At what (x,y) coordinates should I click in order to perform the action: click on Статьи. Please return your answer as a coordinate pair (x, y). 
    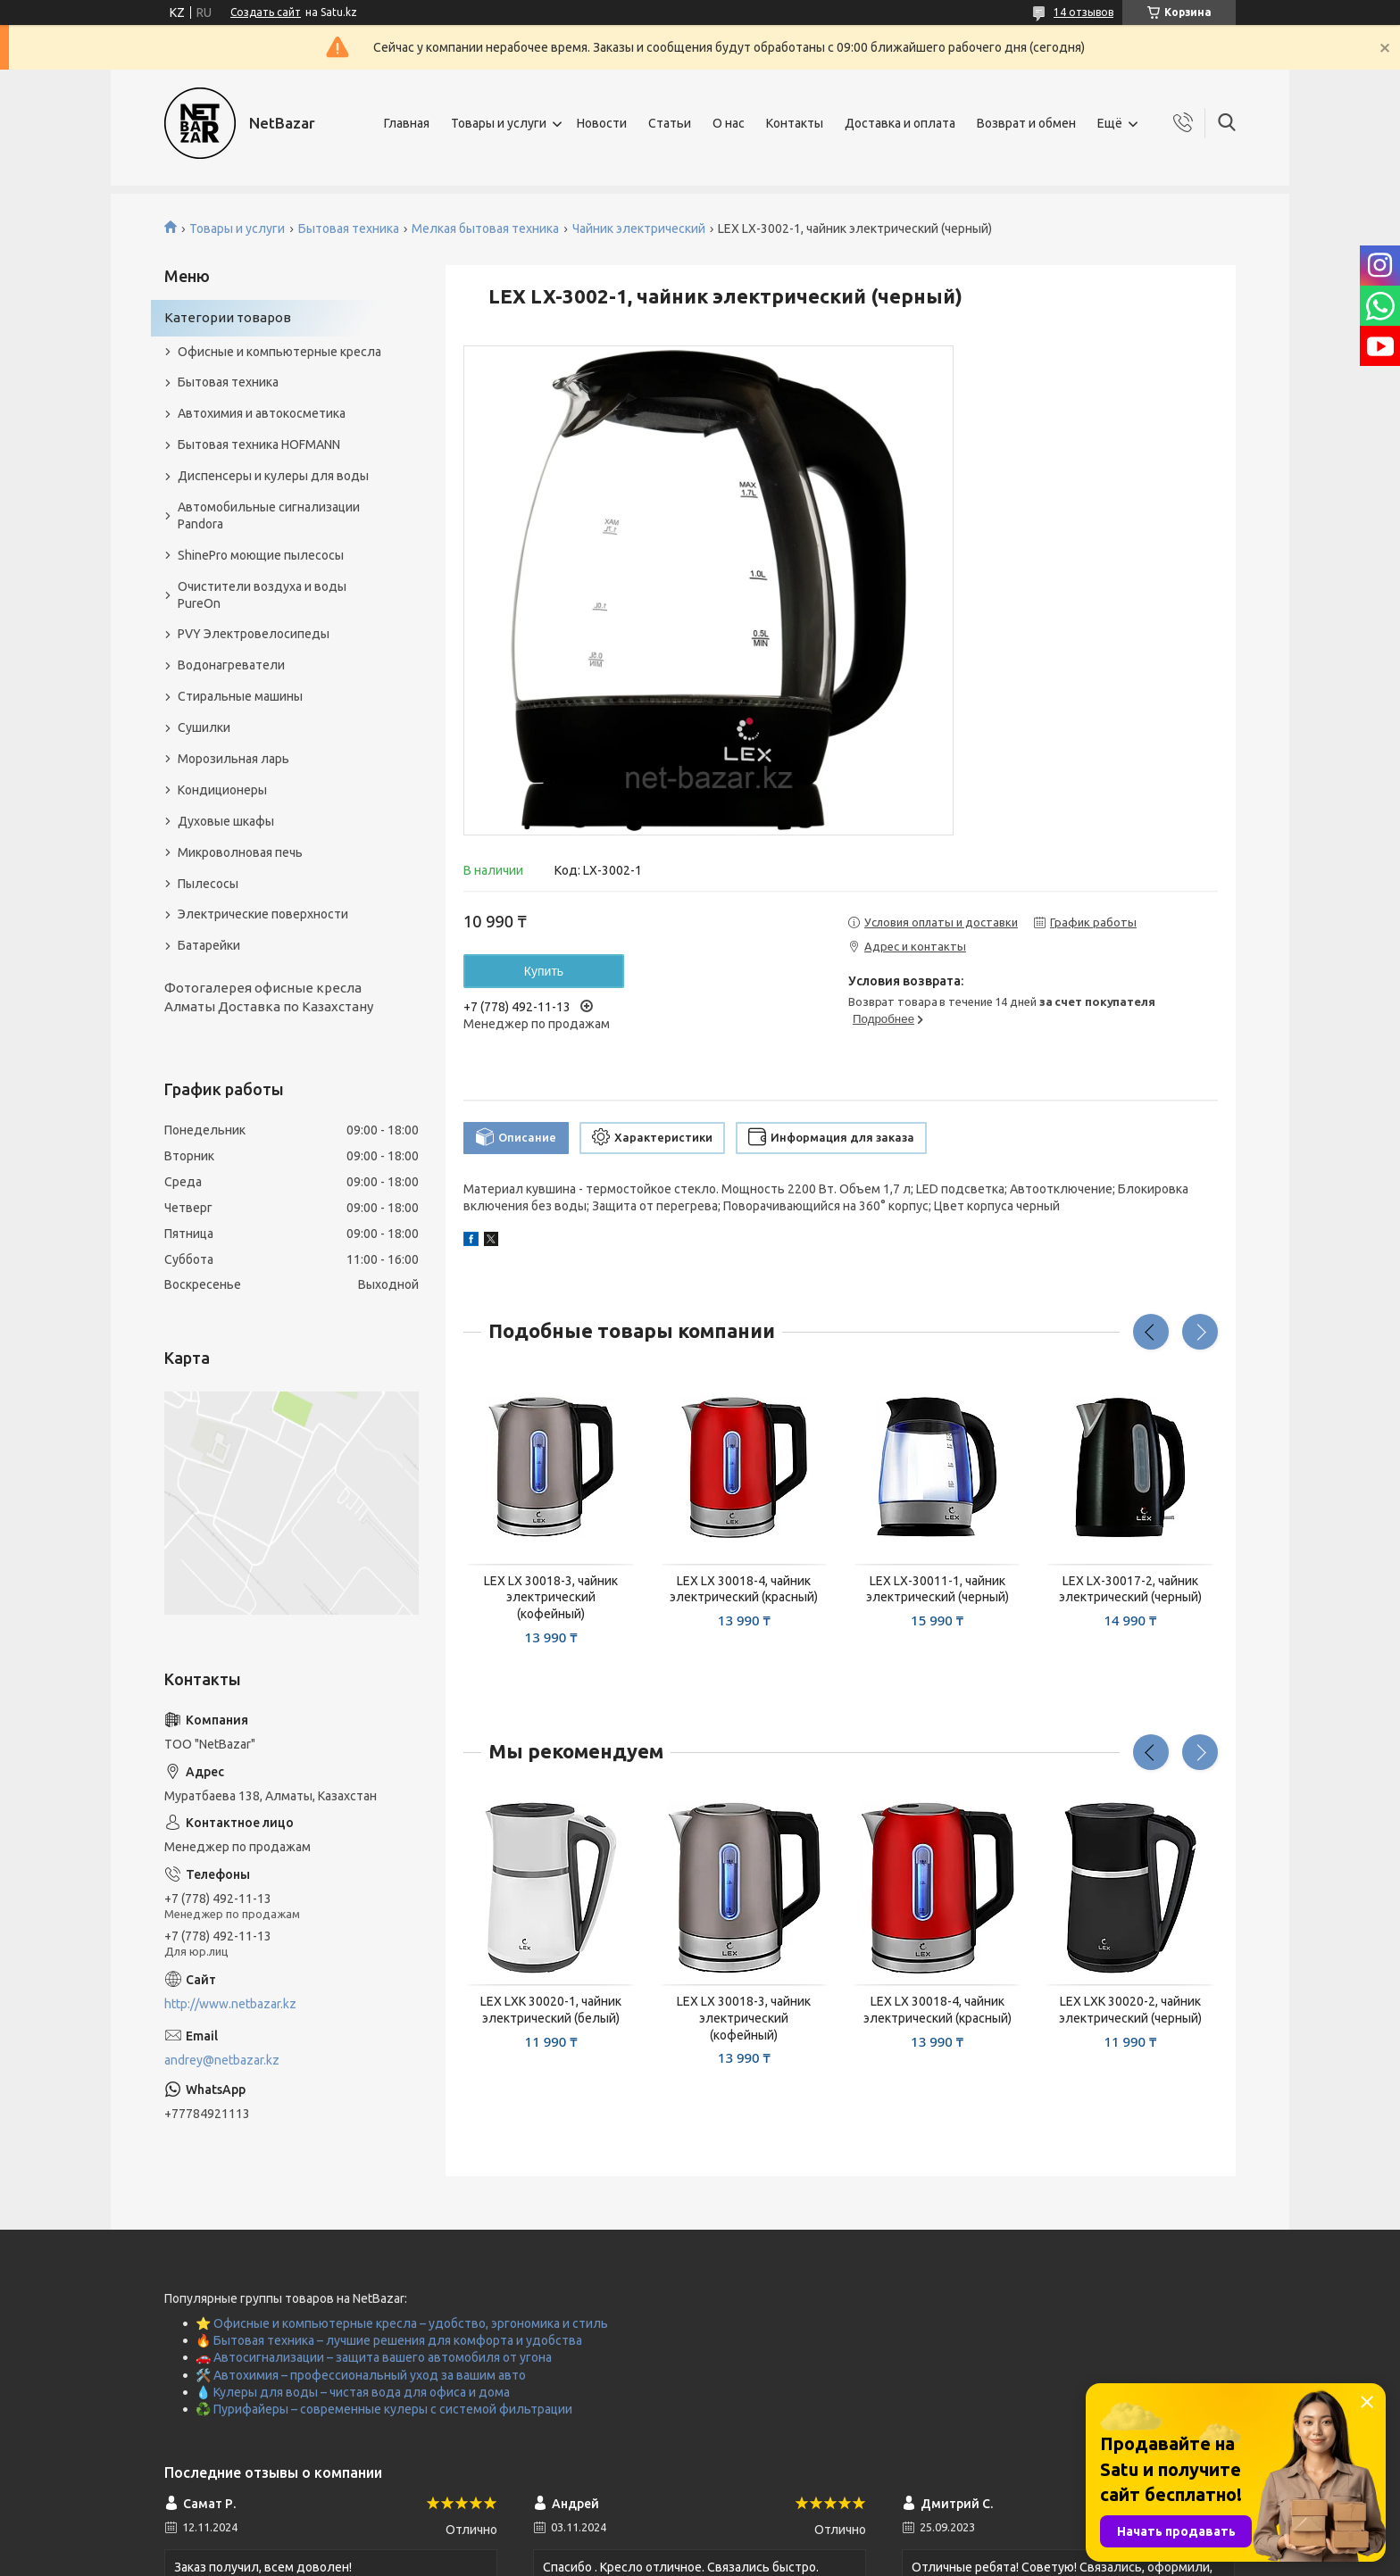
    Looking at the image, I should click on (669, 123).